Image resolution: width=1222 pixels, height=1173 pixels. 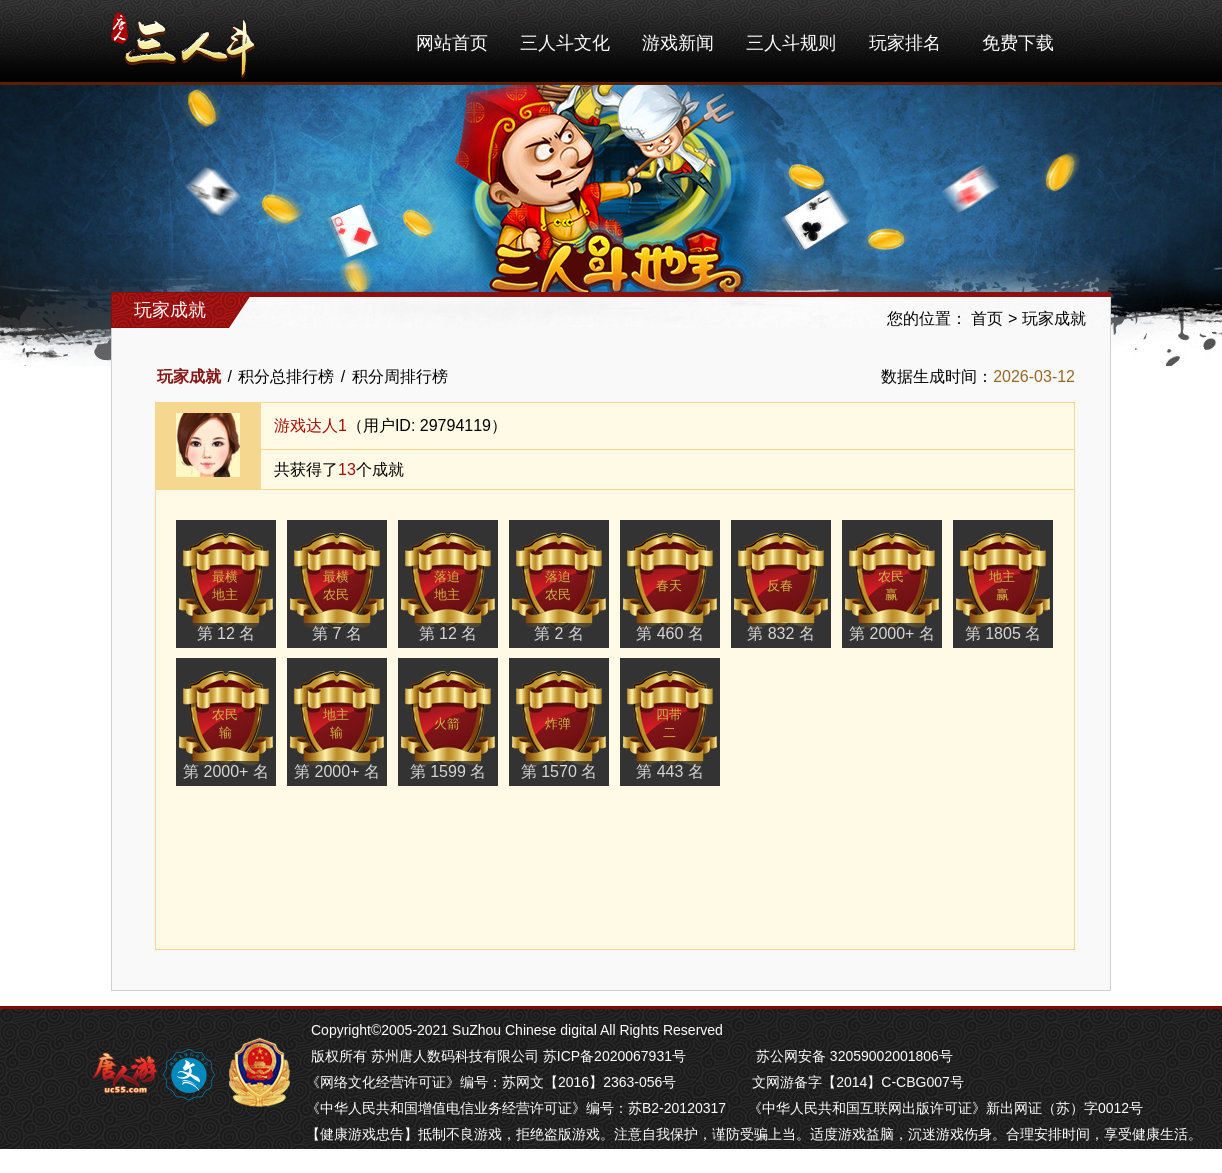 What do you see at coordinates (791, 43) in the screenshot?
I see `三人斗规则` at bounding box center [791, 43].